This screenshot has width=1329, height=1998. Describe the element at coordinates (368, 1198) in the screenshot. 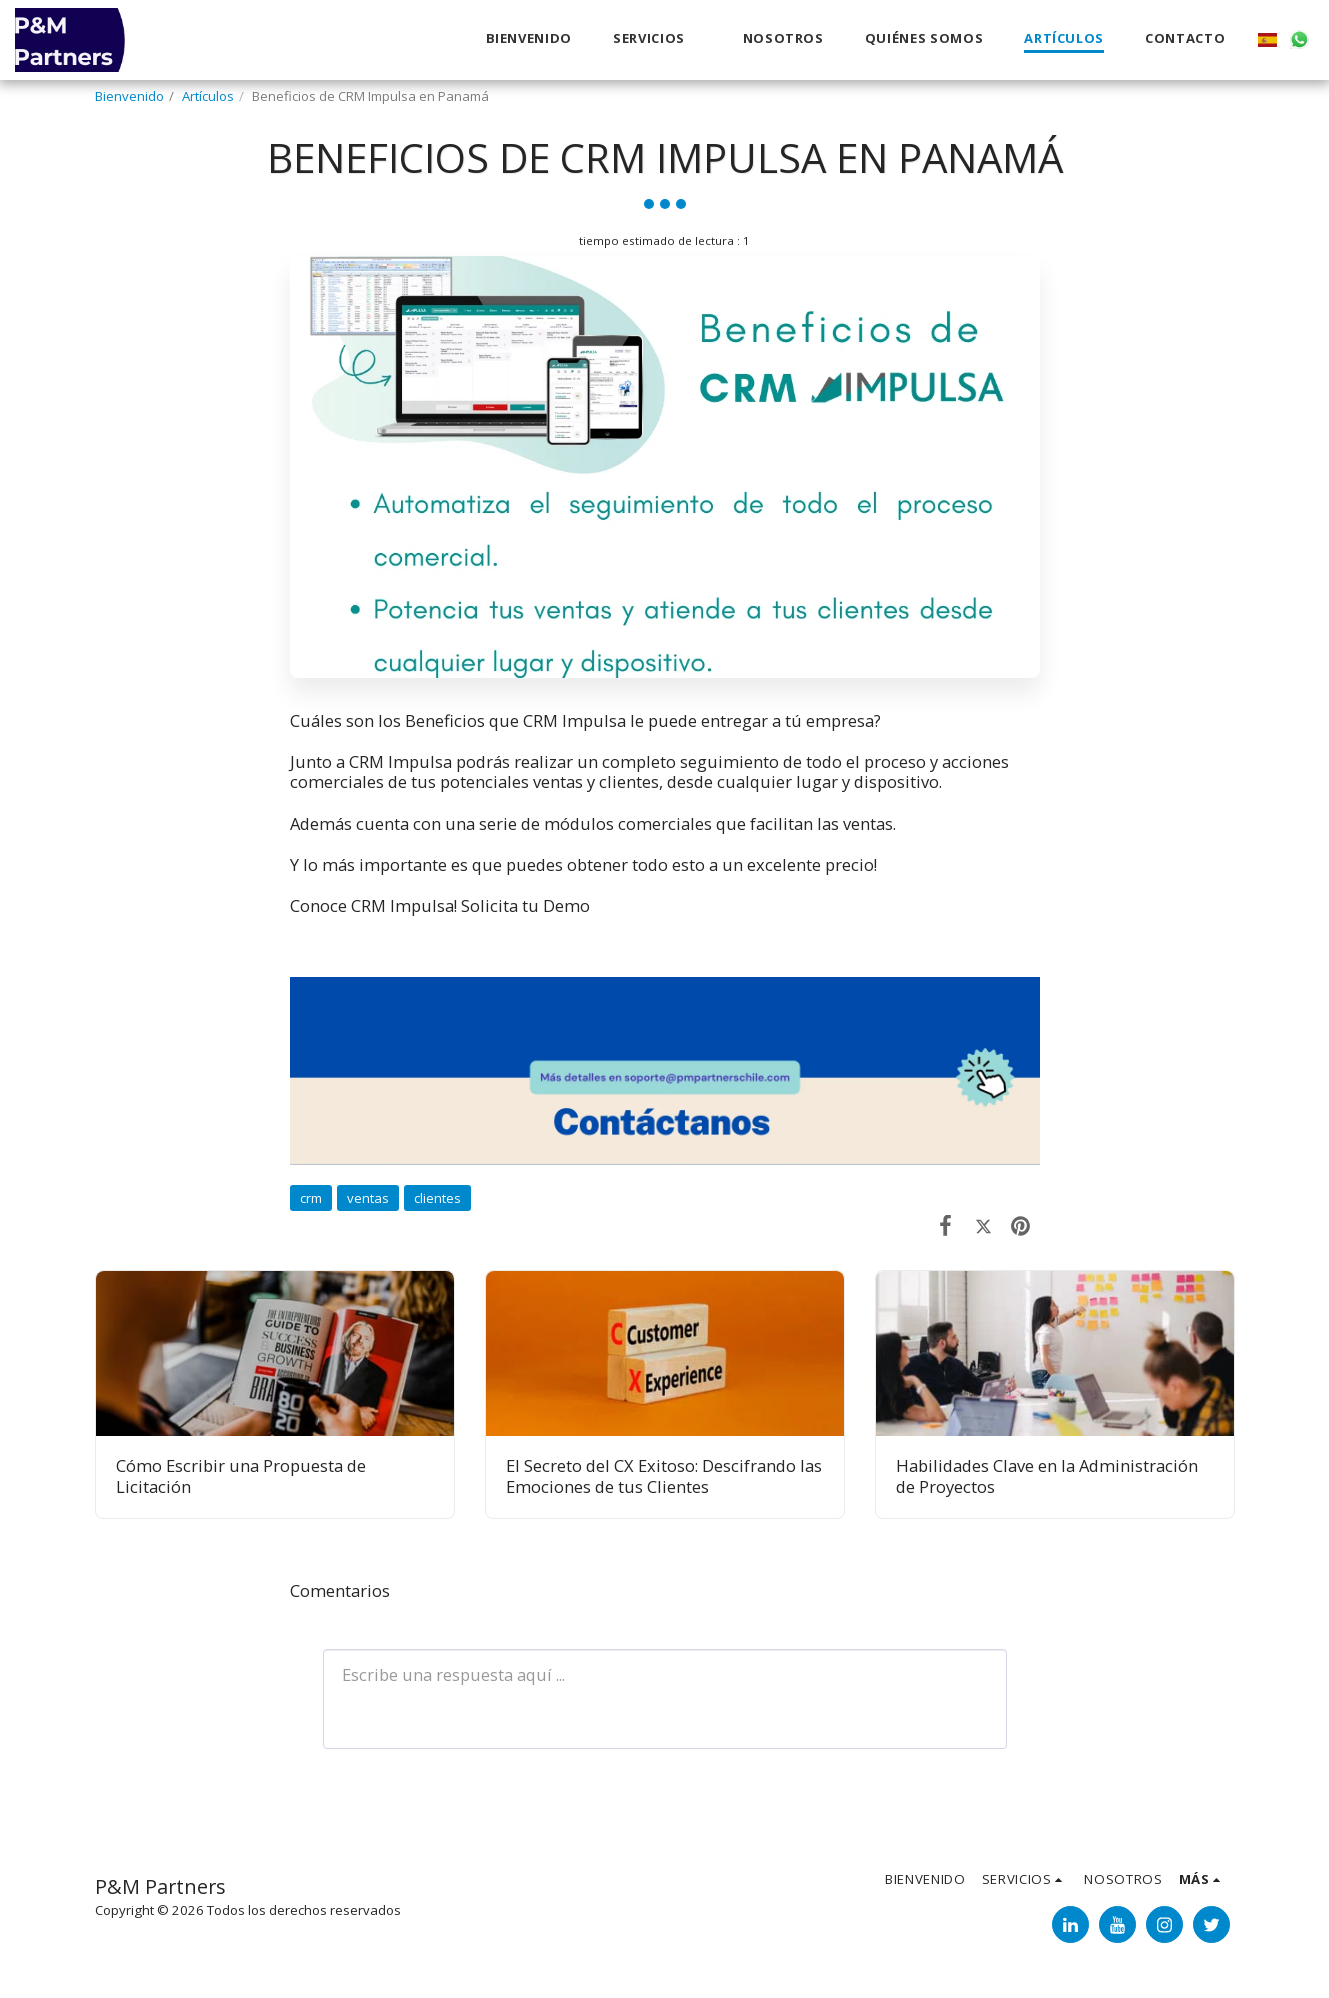

I see `ventas` at that location.